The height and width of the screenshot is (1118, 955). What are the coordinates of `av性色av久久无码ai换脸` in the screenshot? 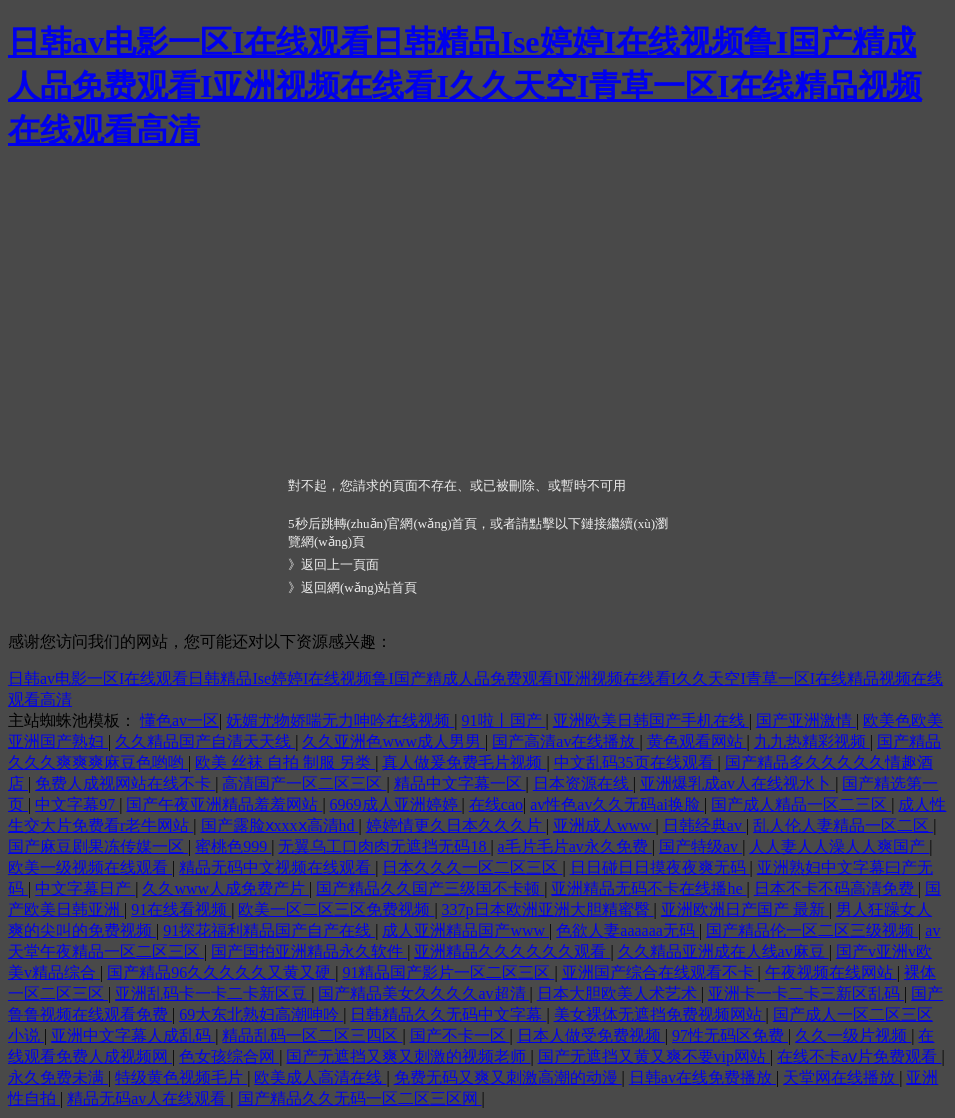 It's located at (617, 804).